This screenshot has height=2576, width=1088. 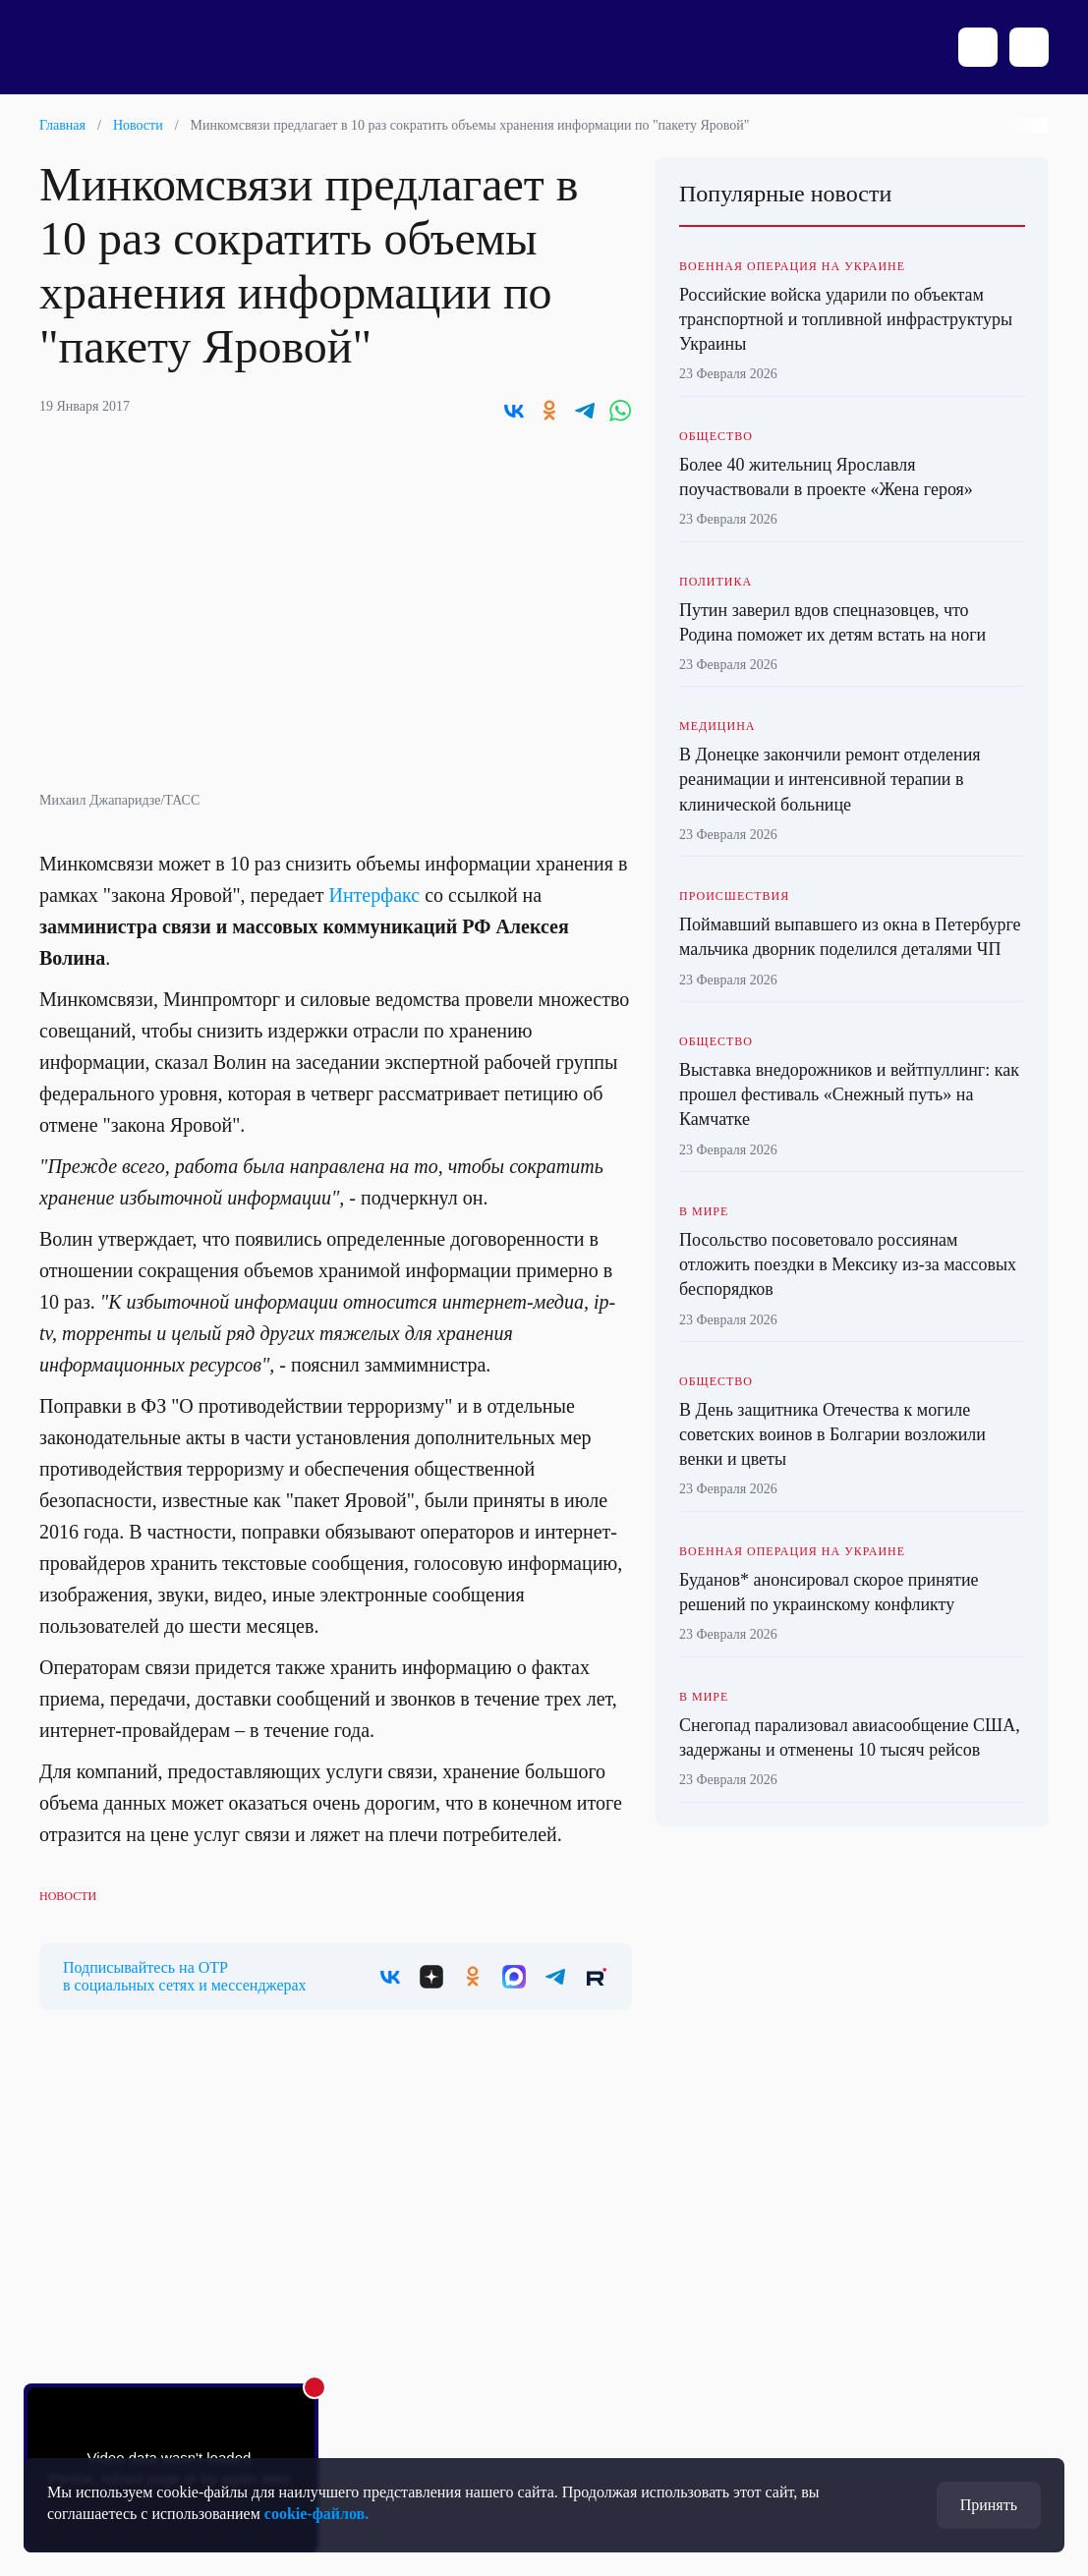 What do you see at coordinates (374, 895) in the screenshot?
I see `Интерфакс` at bounding box center [374, 895].